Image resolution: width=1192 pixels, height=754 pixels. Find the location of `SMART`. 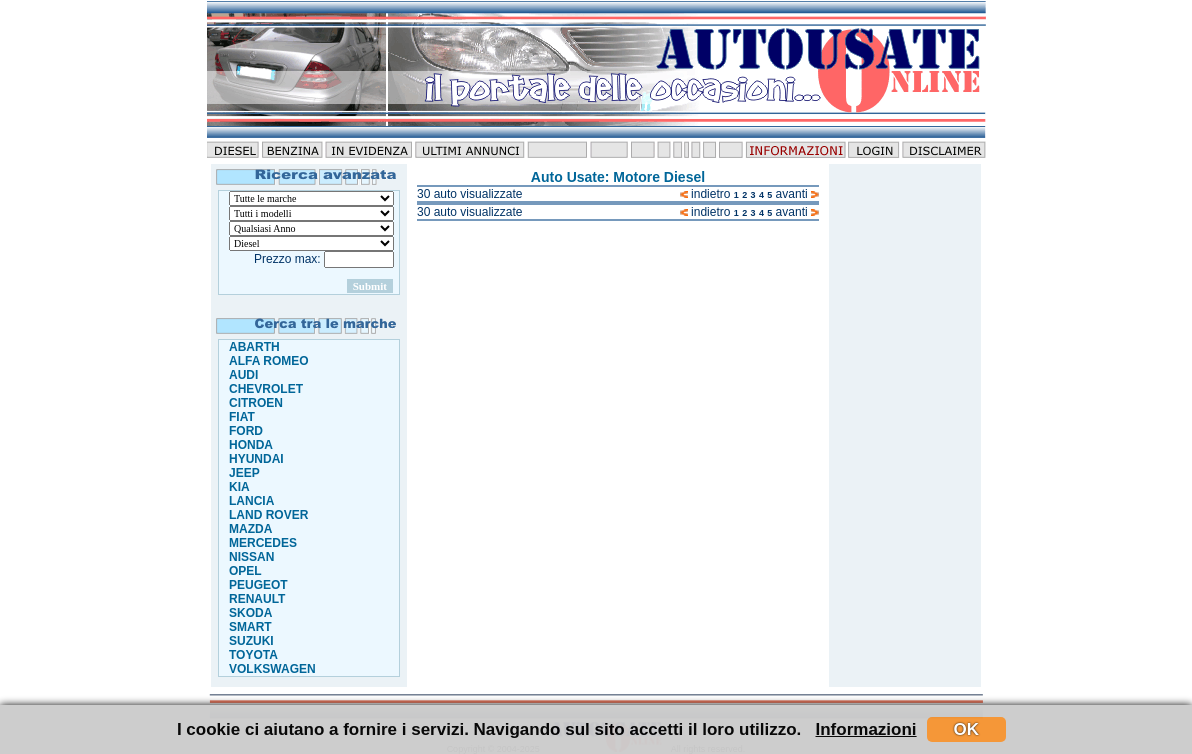

SMART is located at coordinates (250, 627).